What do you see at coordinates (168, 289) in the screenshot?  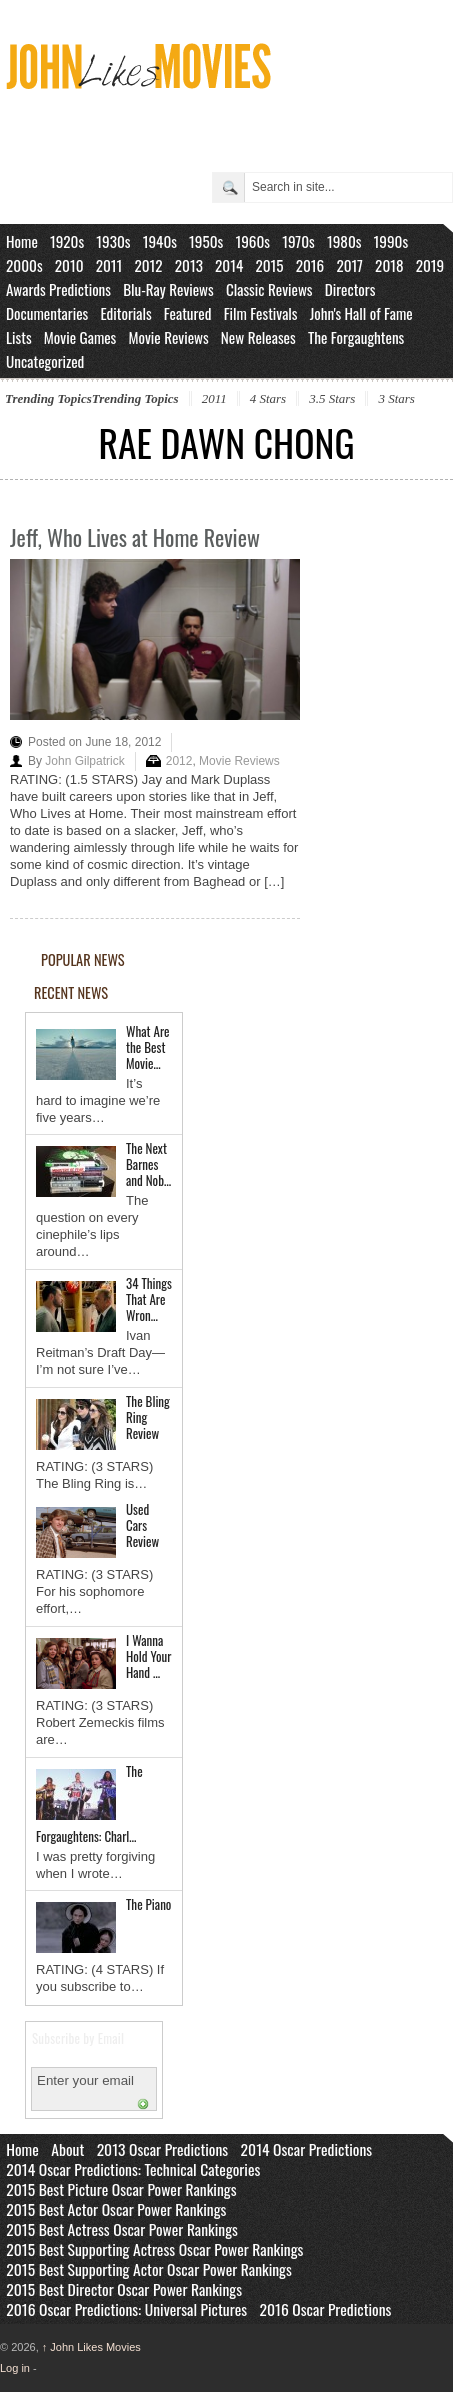 I see `Blu-Ray Reviews` at bounding box center [168, 289].